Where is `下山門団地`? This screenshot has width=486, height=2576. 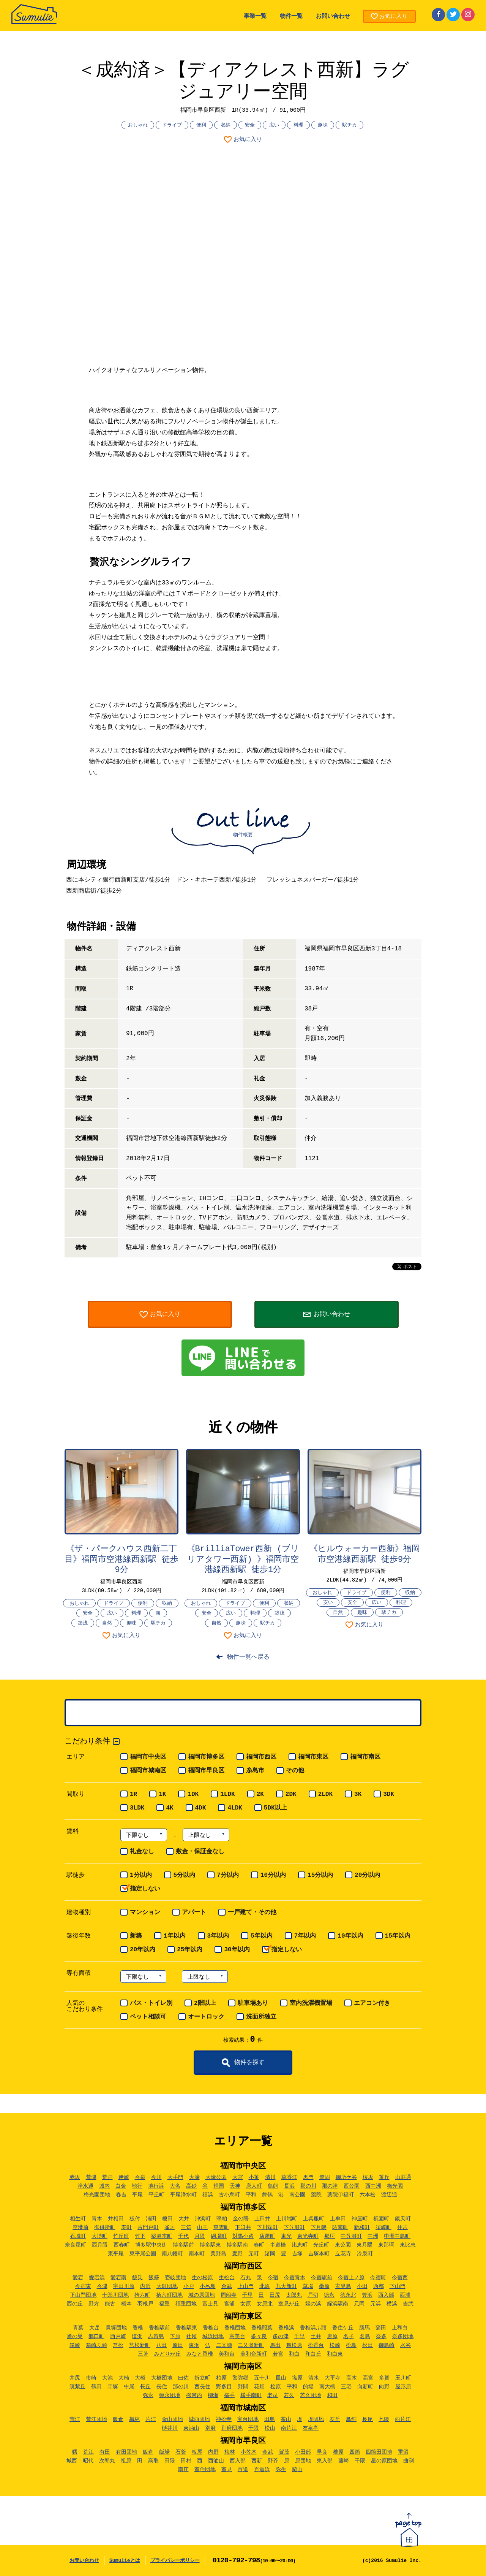 下山門団地 is located at coordinates (83, 2295).